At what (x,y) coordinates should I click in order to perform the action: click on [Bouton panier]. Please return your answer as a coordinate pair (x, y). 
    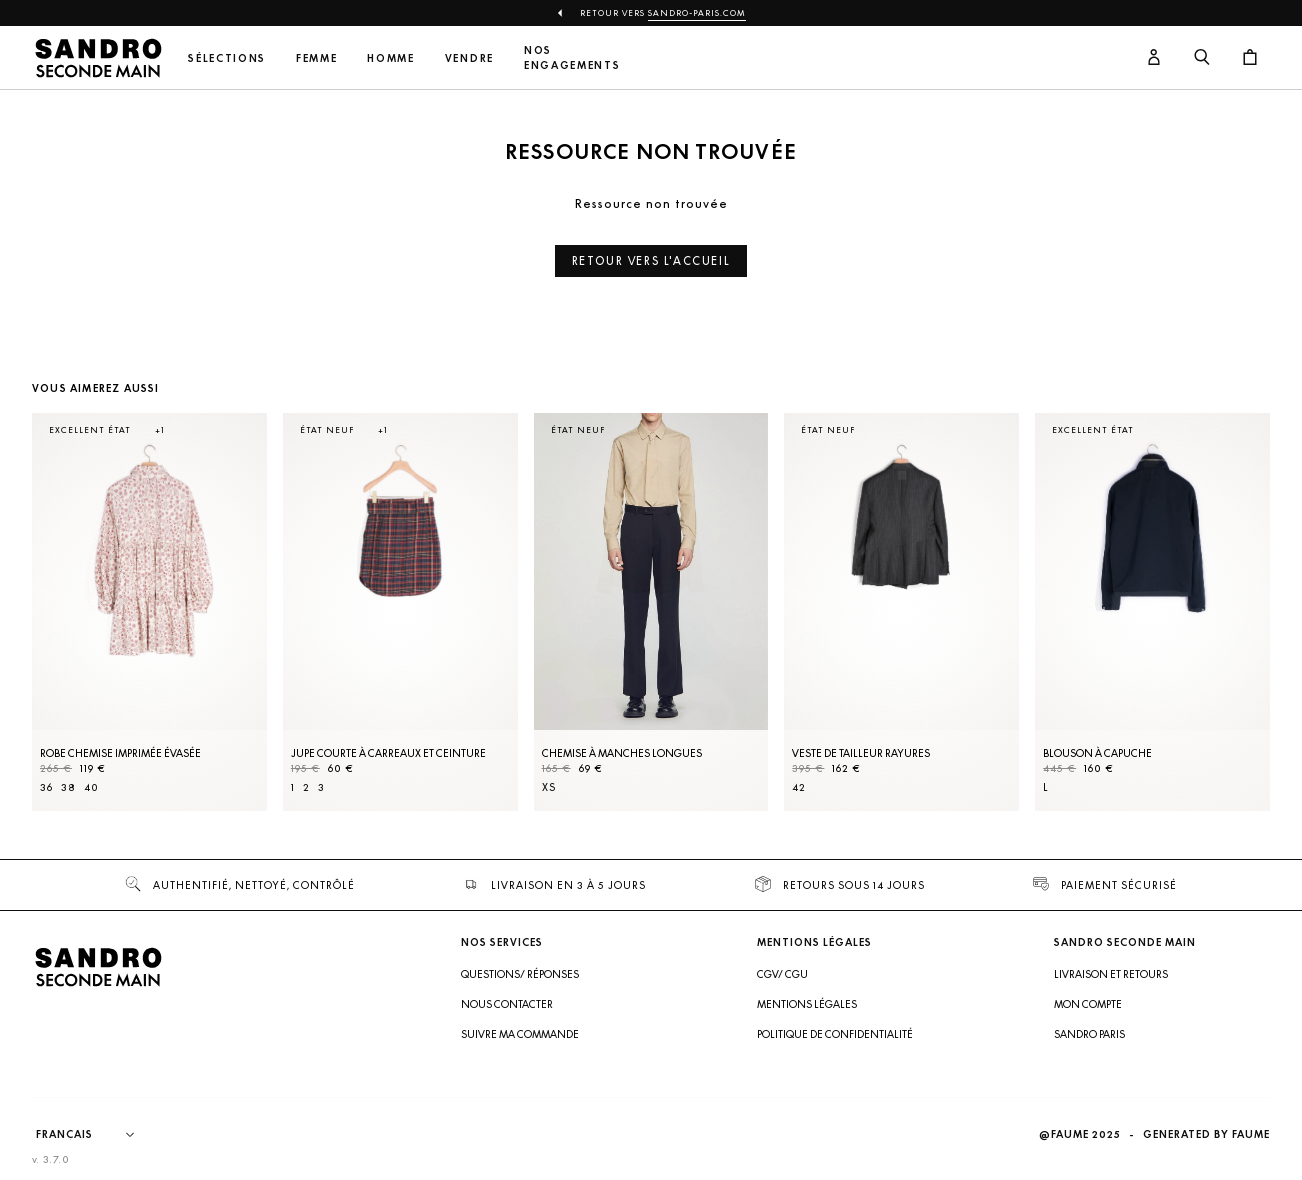
    Looking at the image, I should click on (1250, 58).